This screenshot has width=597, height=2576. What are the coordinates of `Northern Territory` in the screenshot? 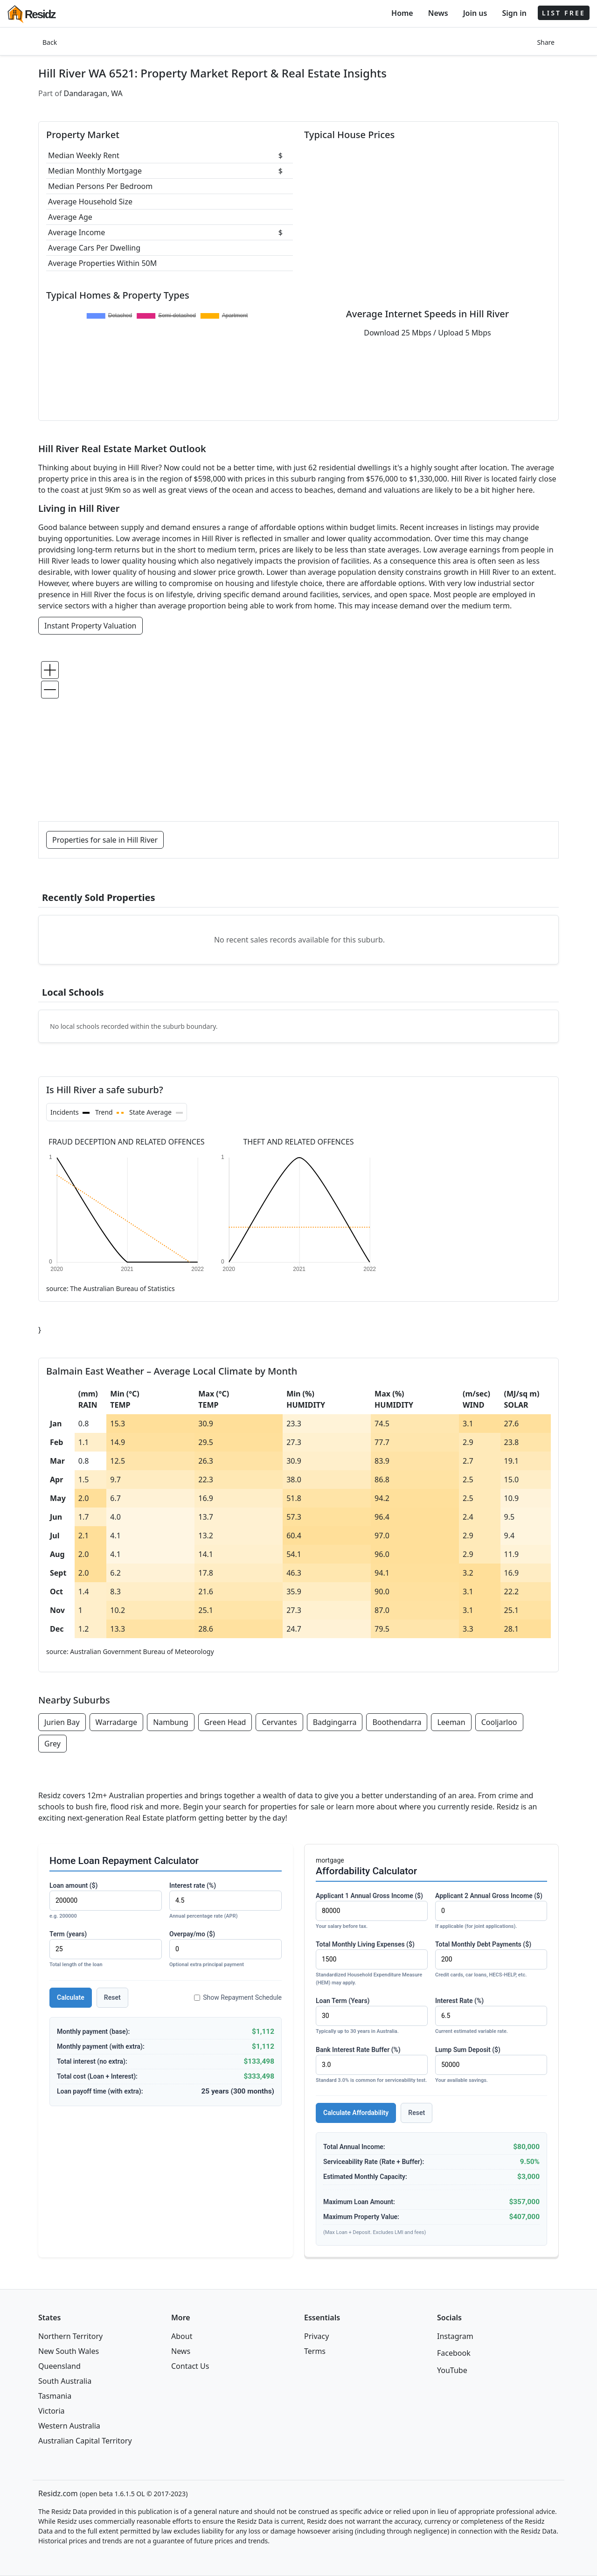 It's located at (70, 2336).